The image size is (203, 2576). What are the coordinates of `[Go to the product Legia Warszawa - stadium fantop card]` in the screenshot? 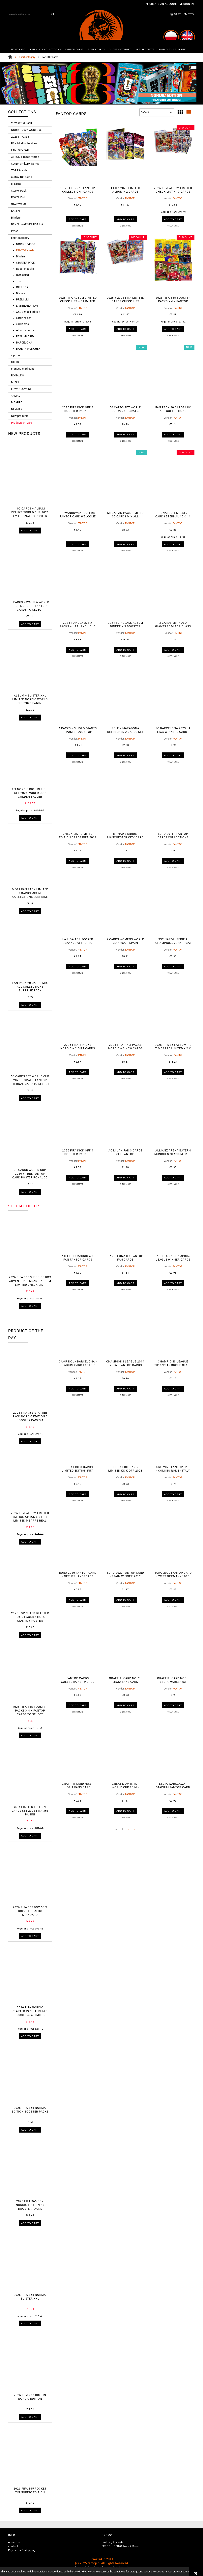 It's located at (173, 1751).